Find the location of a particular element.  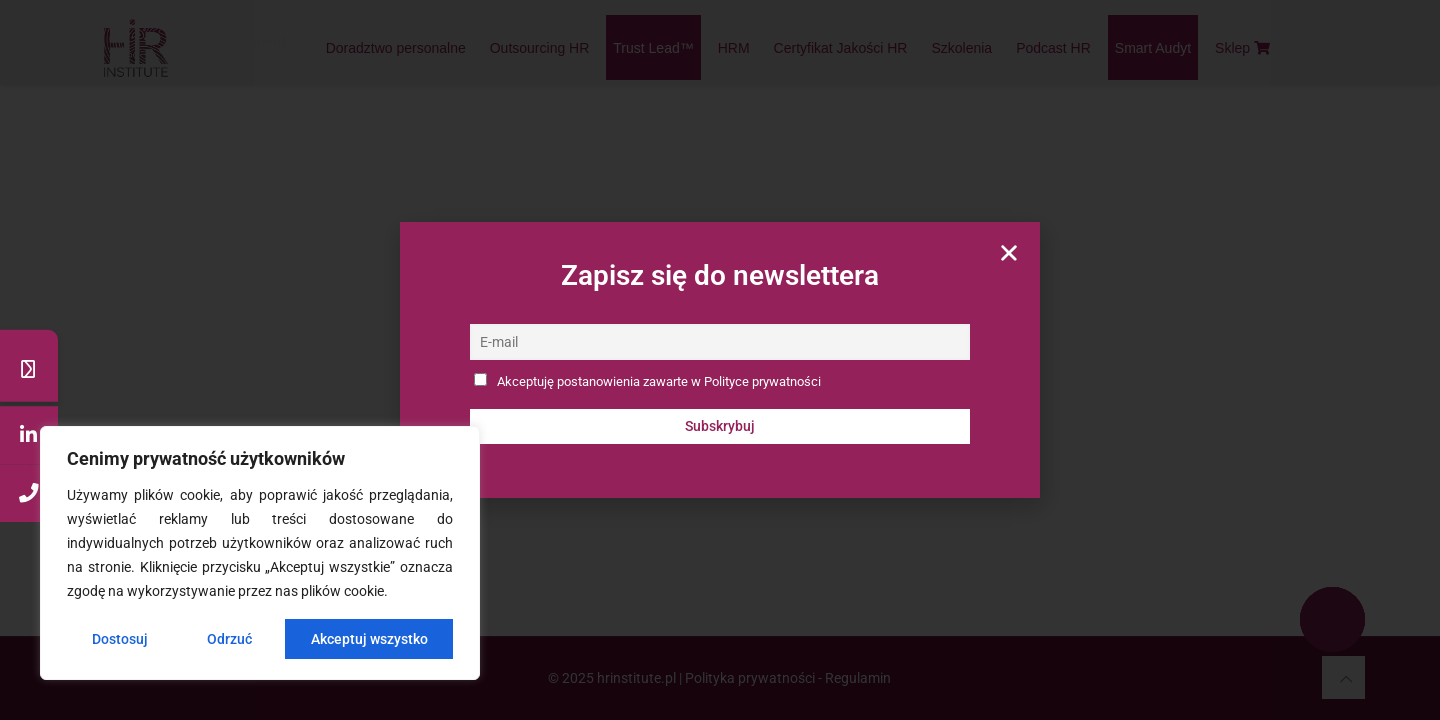

[document] is located at coordinates (720, 360).